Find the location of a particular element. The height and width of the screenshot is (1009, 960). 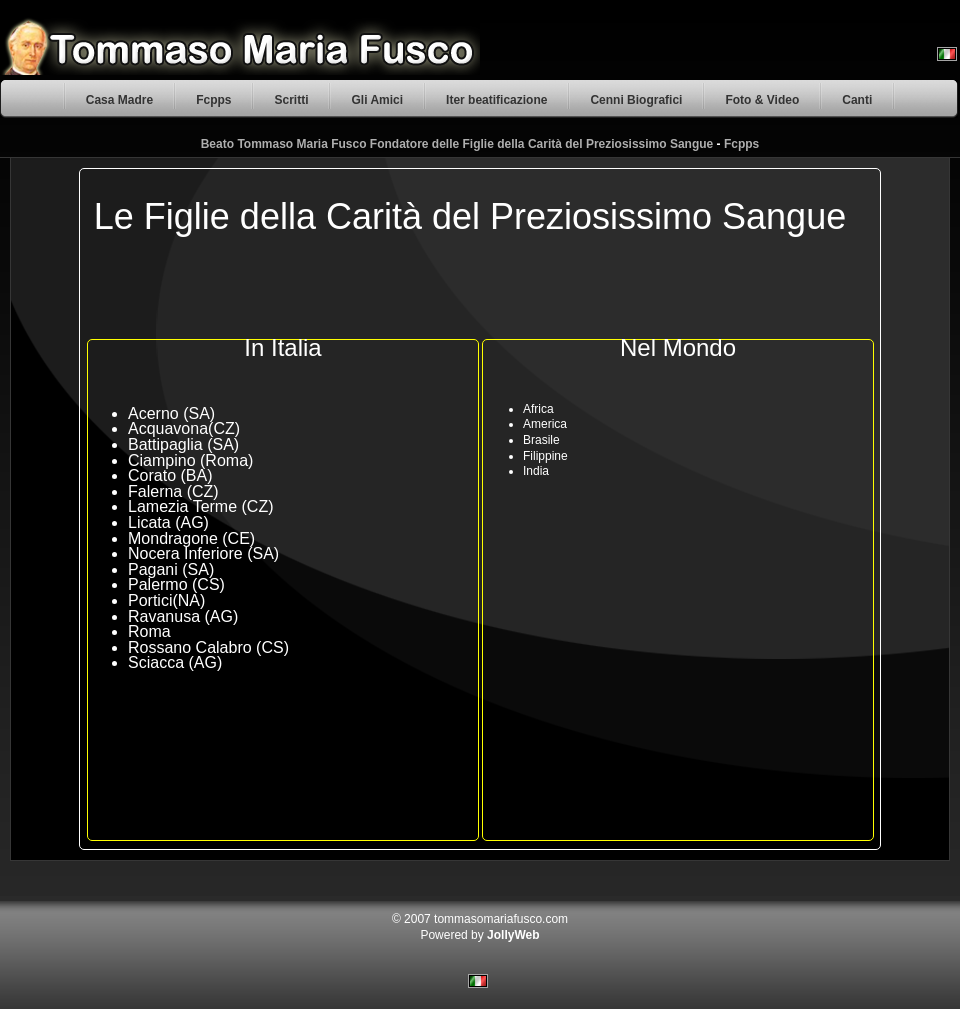

Canti is located at coordinates (857, 100).